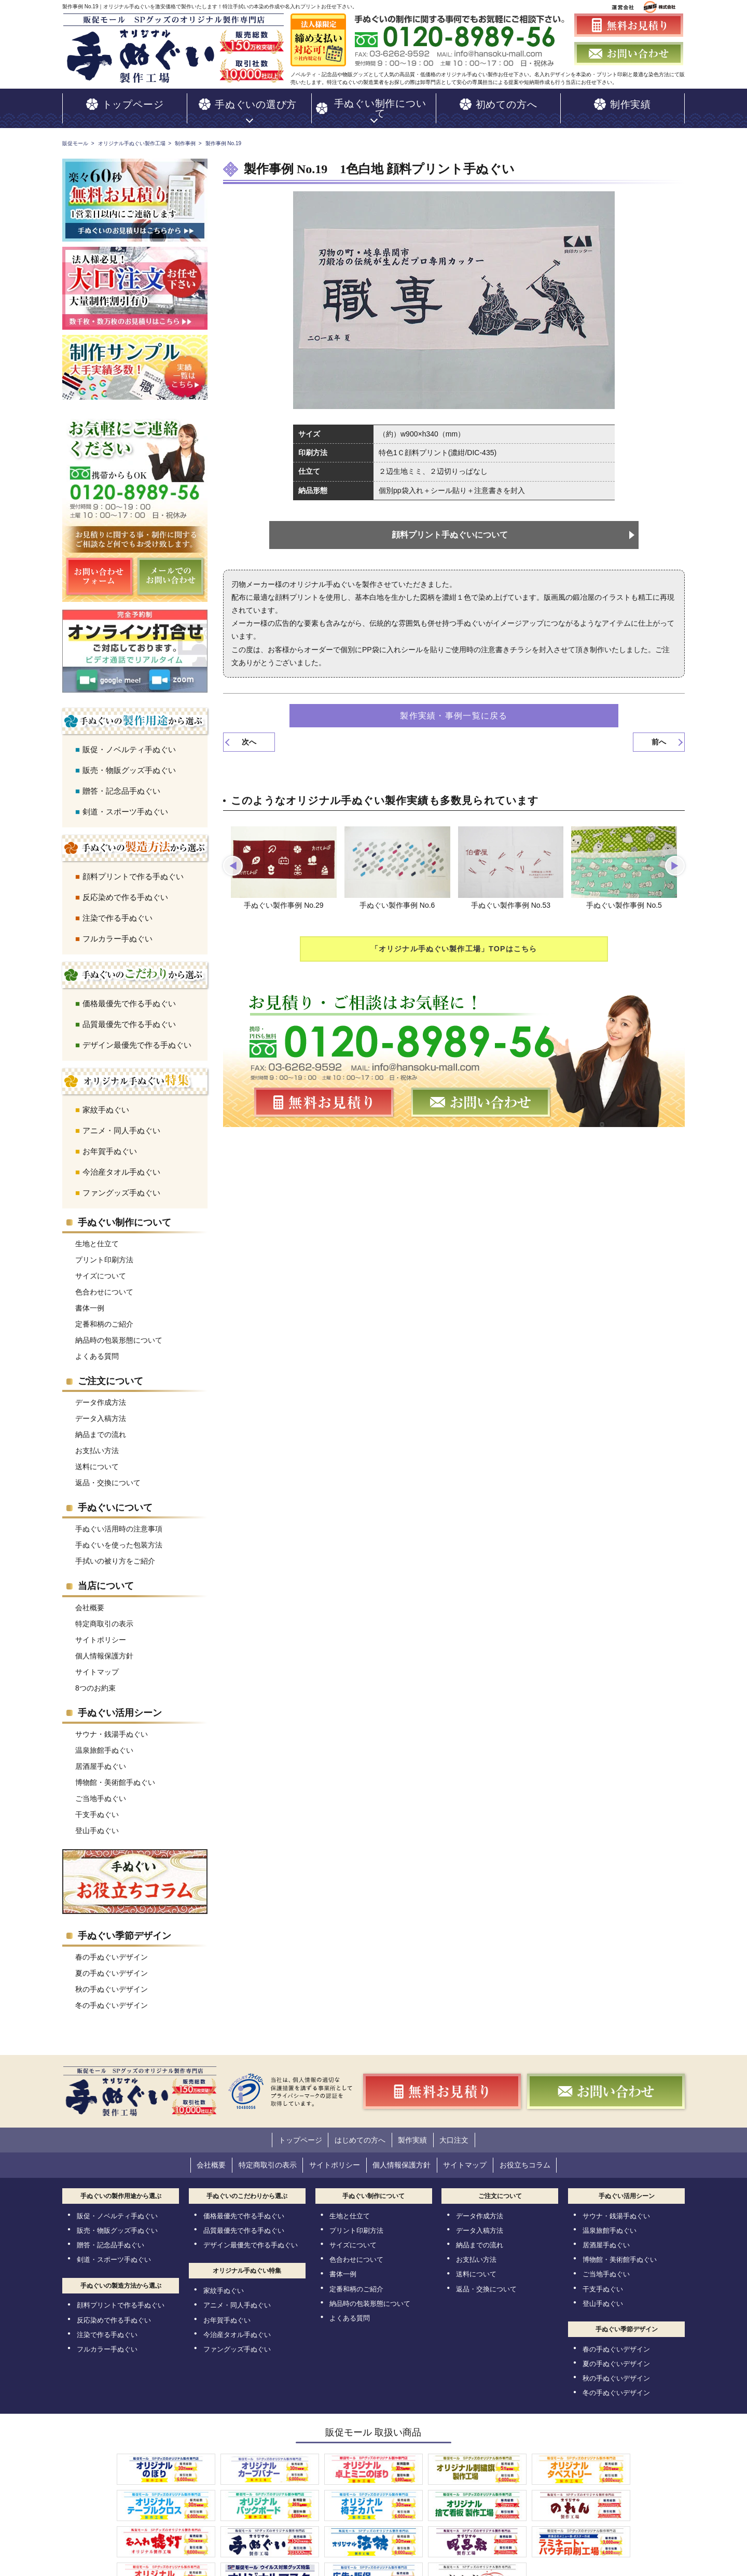  Describe the element at coordinates (125, 888) in the screenshot. I see `反応染めで作る手ぬぐい` at that location.